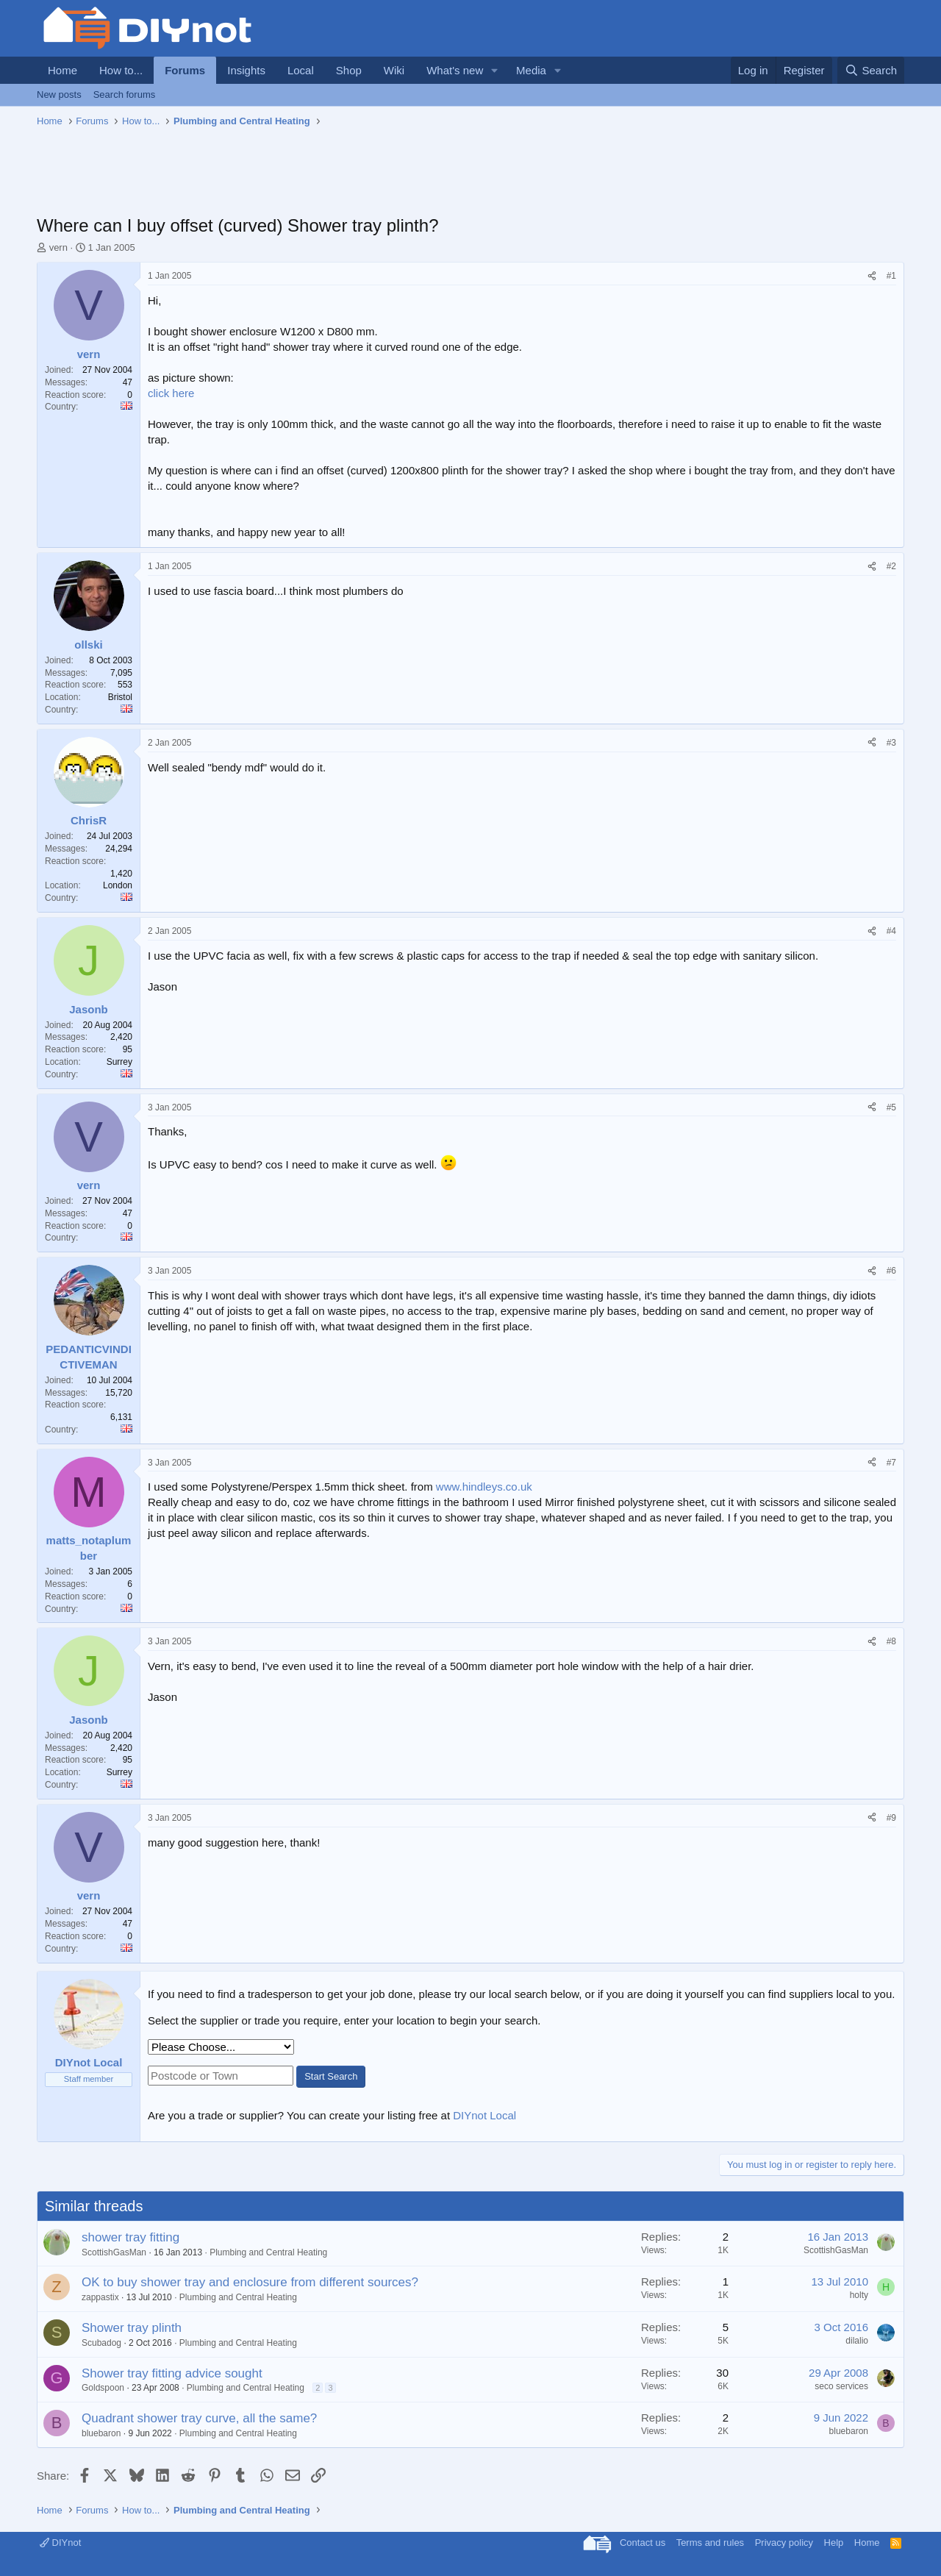  What do you see at coordinates (531, 70) in the screenshot?
I see `Media` at bounding box center [531, 70].